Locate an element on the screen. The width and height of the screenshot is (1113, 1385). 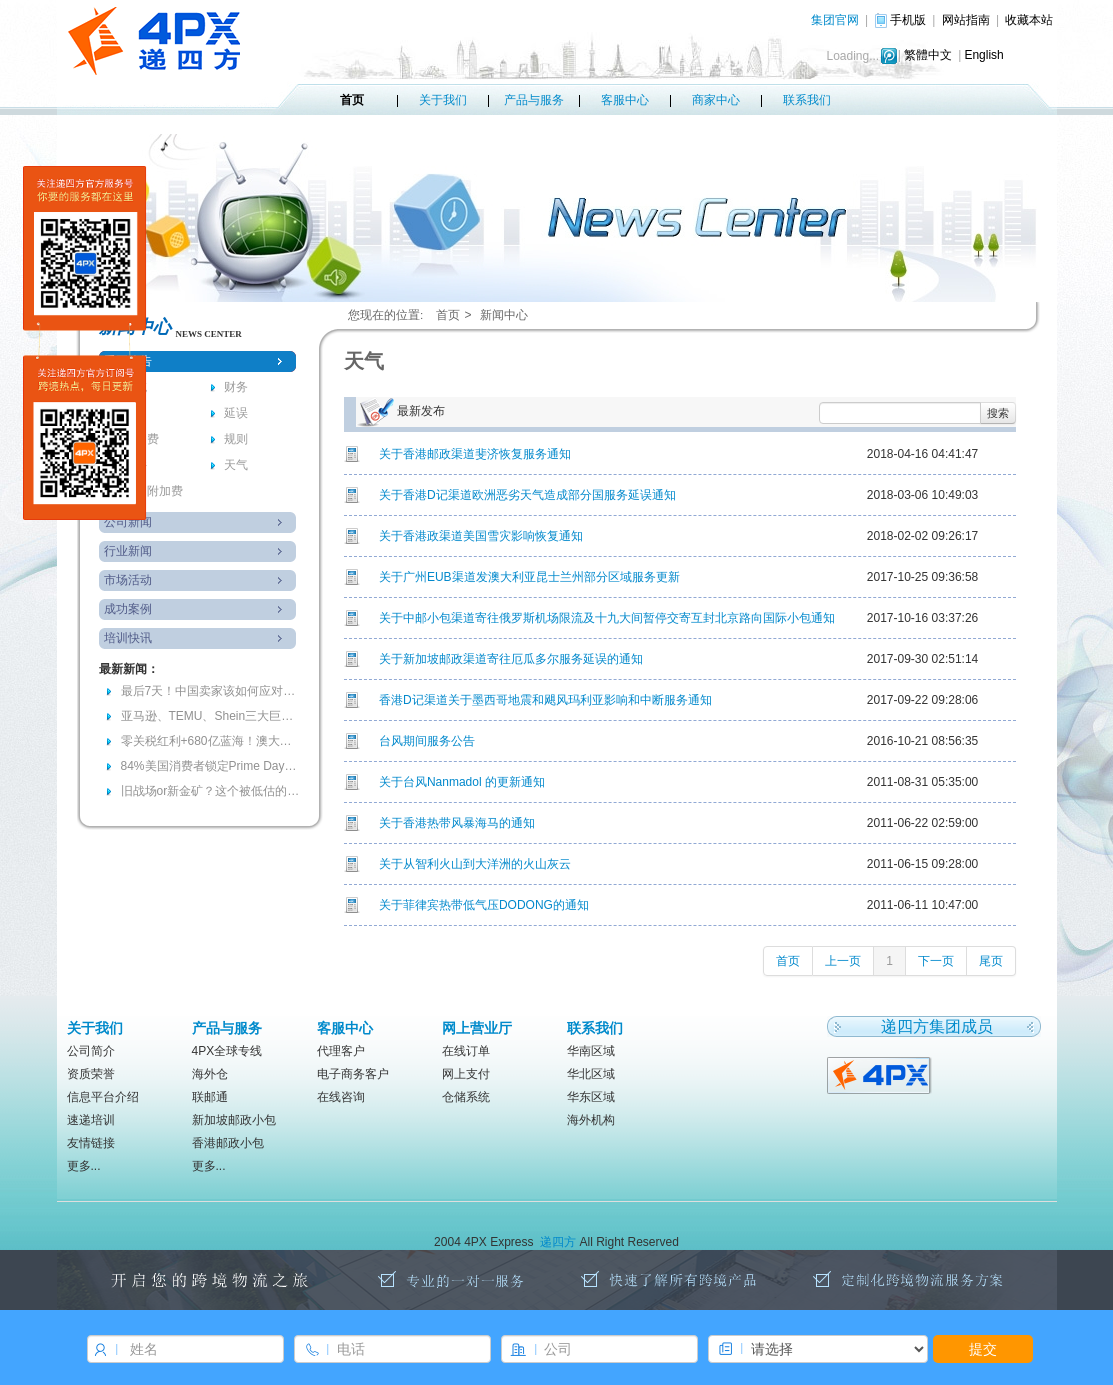
香港D记渠道关于墨西哥地震和飓风玛利亚影响和中断服务通知 is located at coordinates (545, 700).